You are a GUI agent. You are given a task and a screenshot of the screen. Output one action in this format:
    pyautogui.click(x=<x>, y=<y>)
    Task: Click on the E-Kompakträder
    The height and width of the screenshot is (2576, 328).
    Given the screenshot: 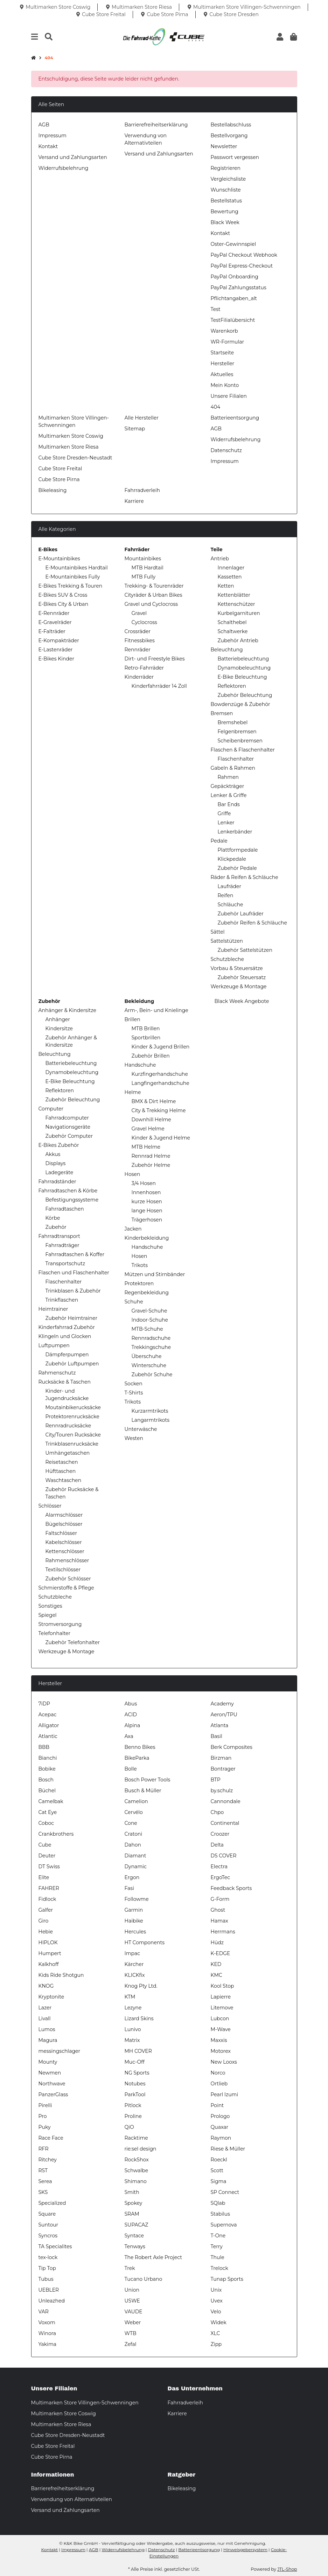 What is the action you would take?
    pyautogui.click(x=59, y=640)
    